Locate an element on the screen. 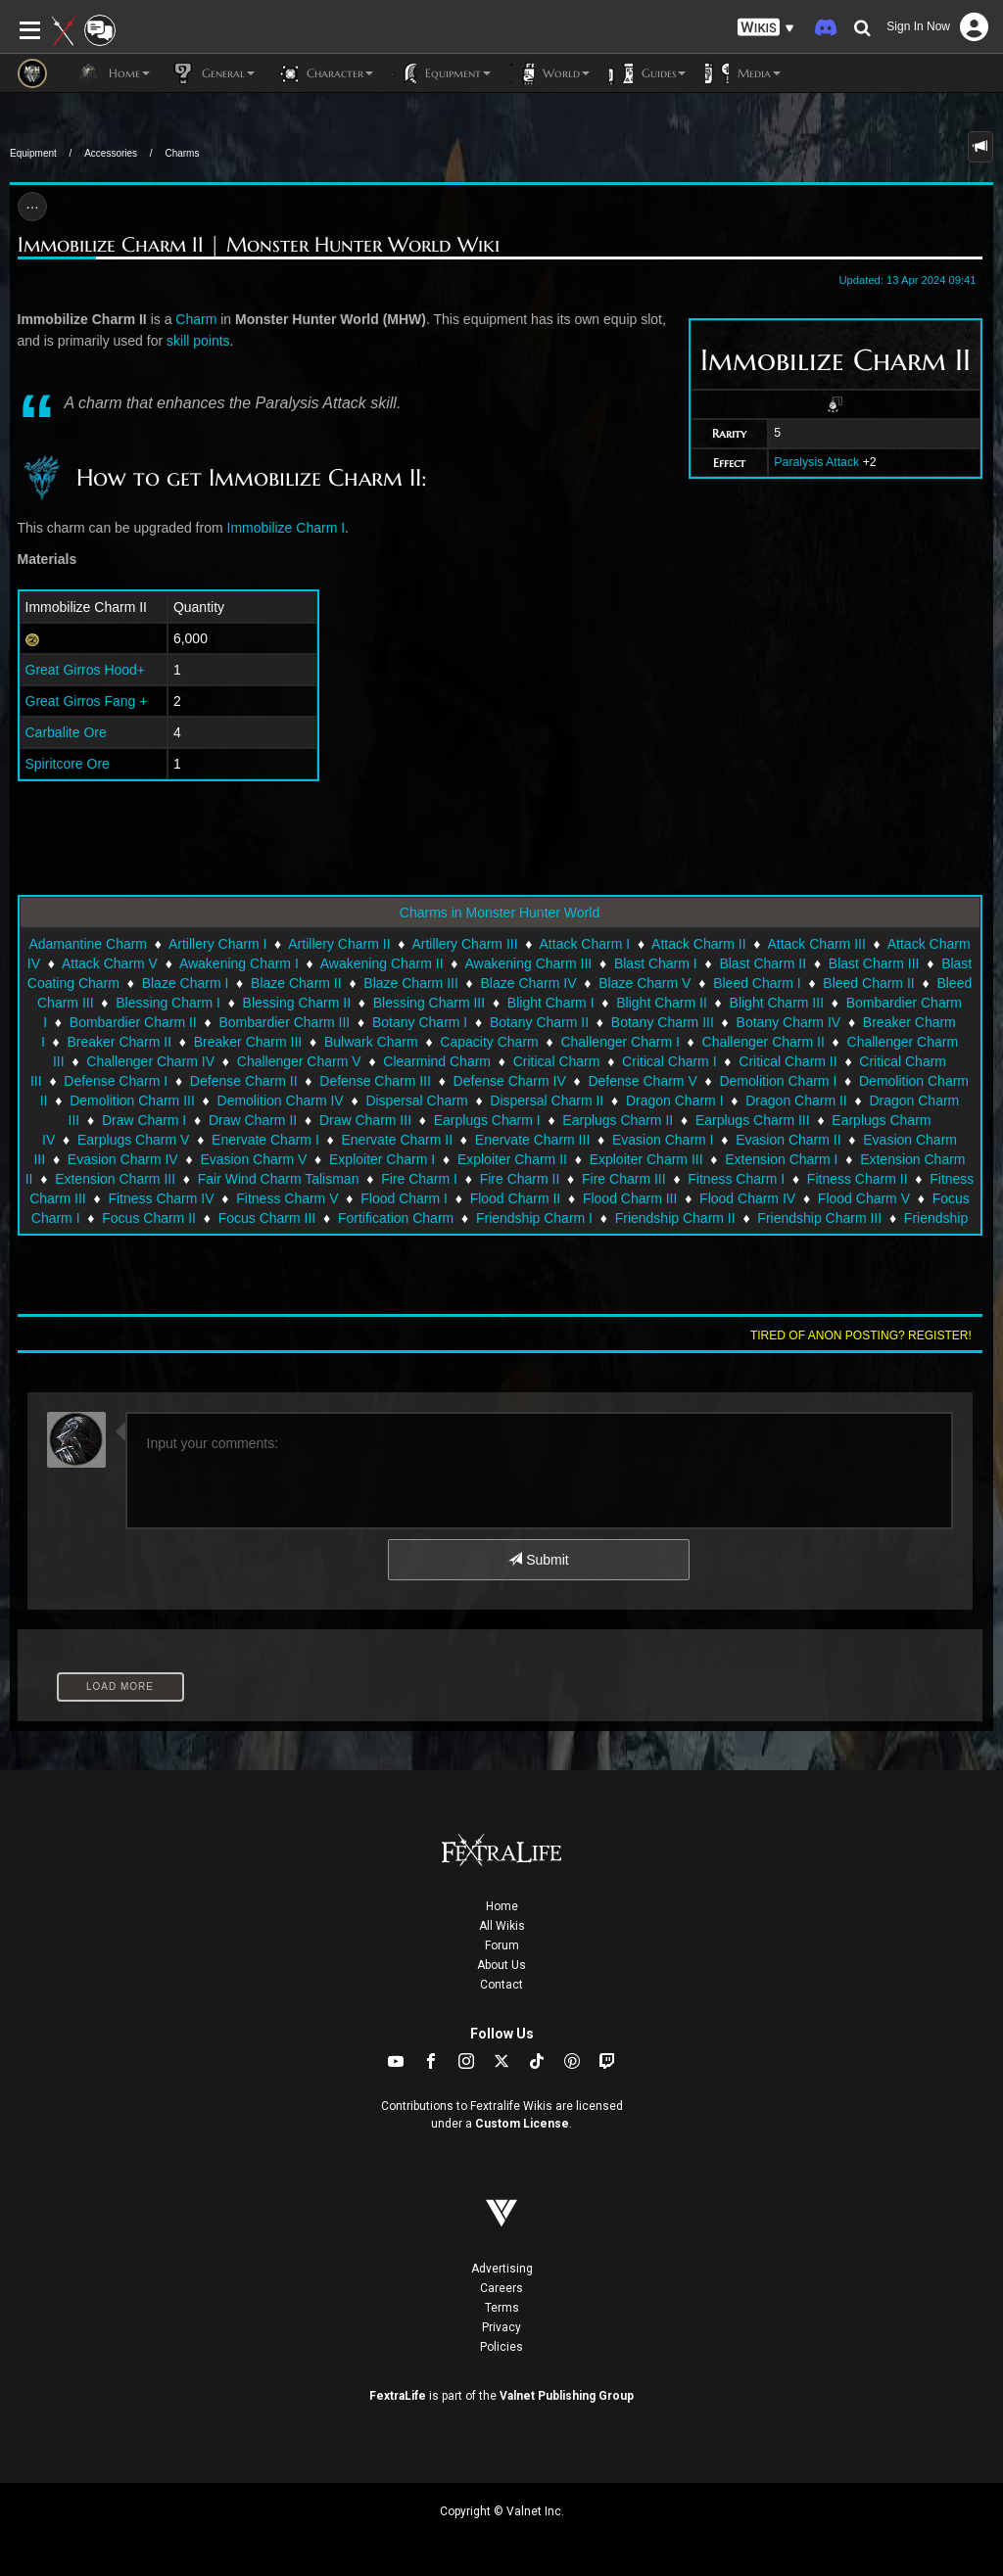  Evasion Charm IV is located at coordinates (123, 1159).